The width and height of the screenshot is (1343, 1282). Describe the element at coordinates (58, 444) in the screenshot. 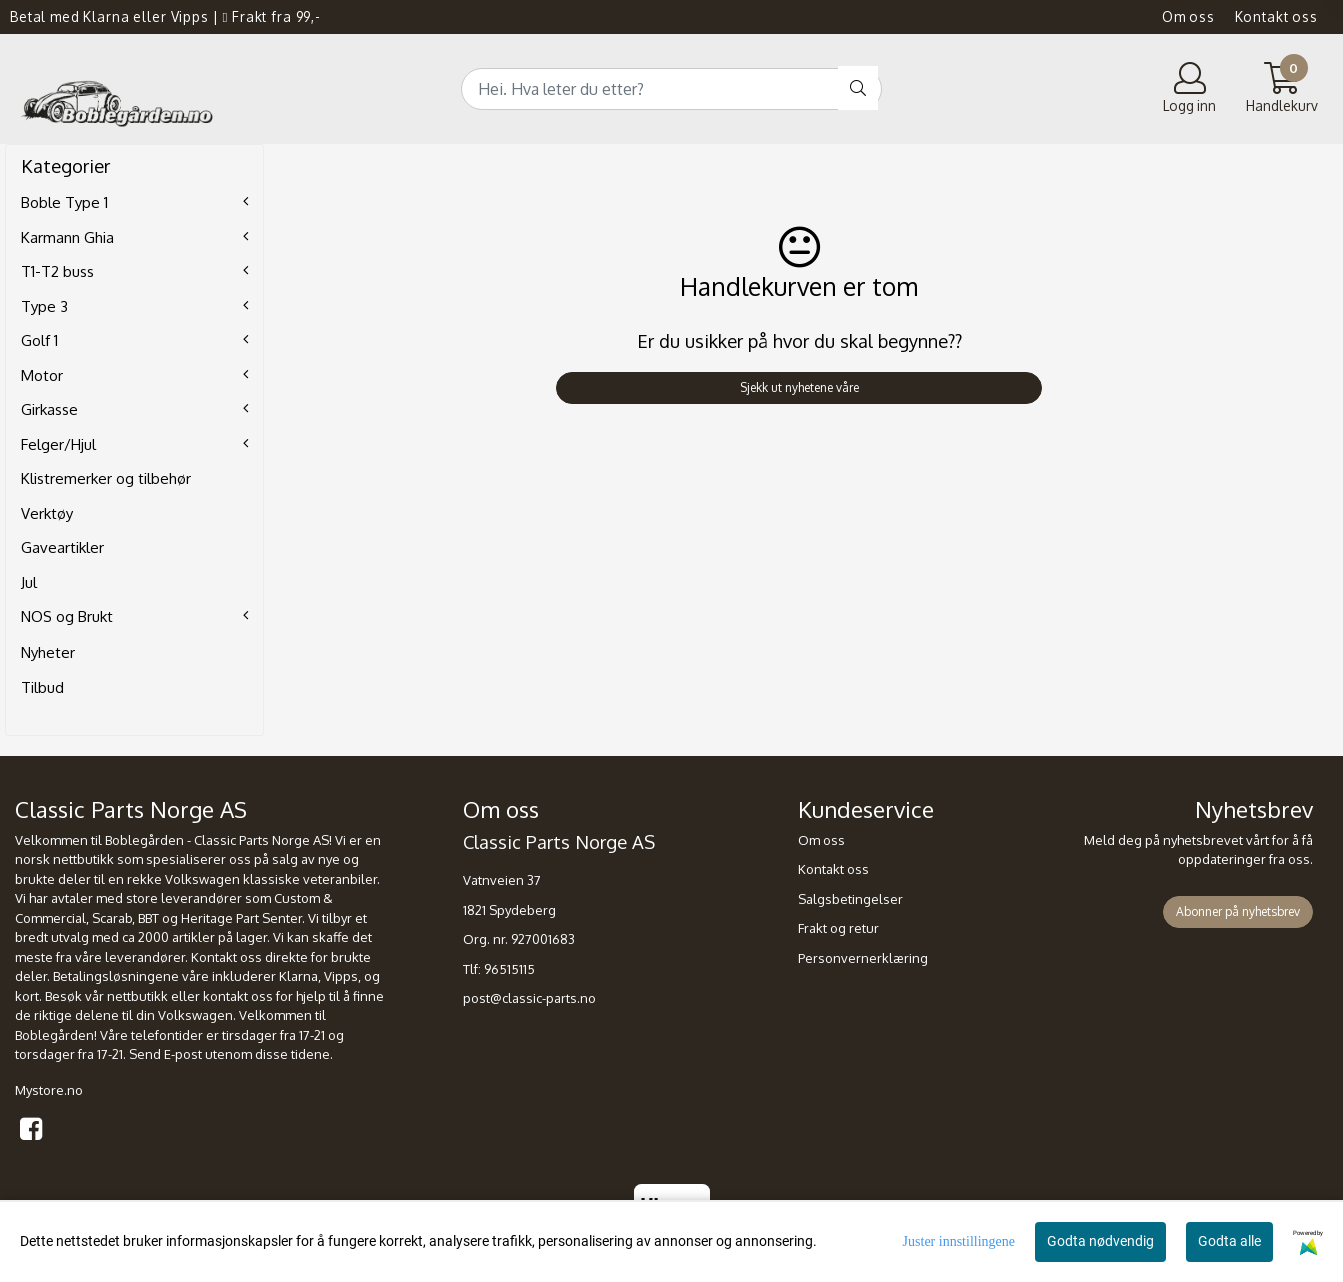

I see `Felger/Hjul` at that location.